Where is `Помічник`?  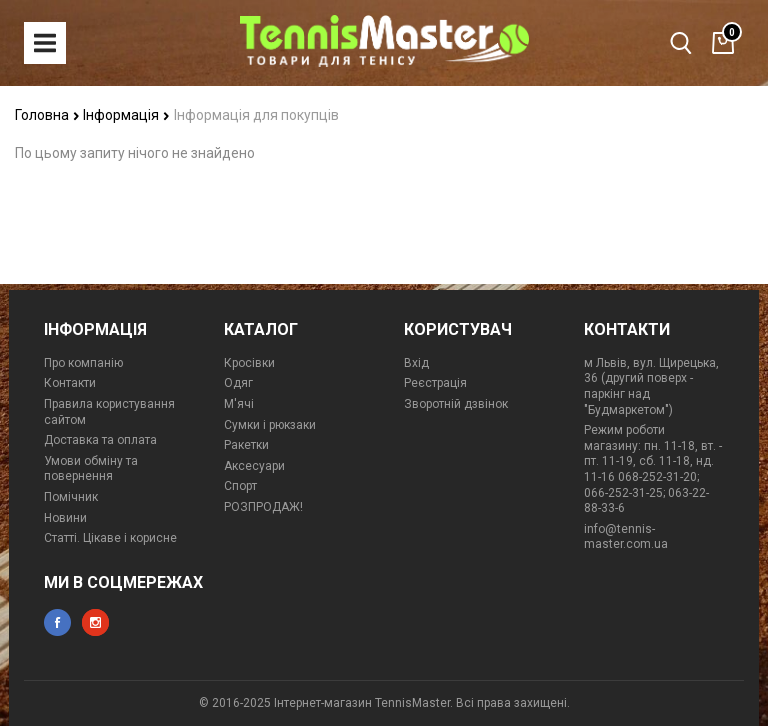
Помічник is located at coordinates (71, 497).